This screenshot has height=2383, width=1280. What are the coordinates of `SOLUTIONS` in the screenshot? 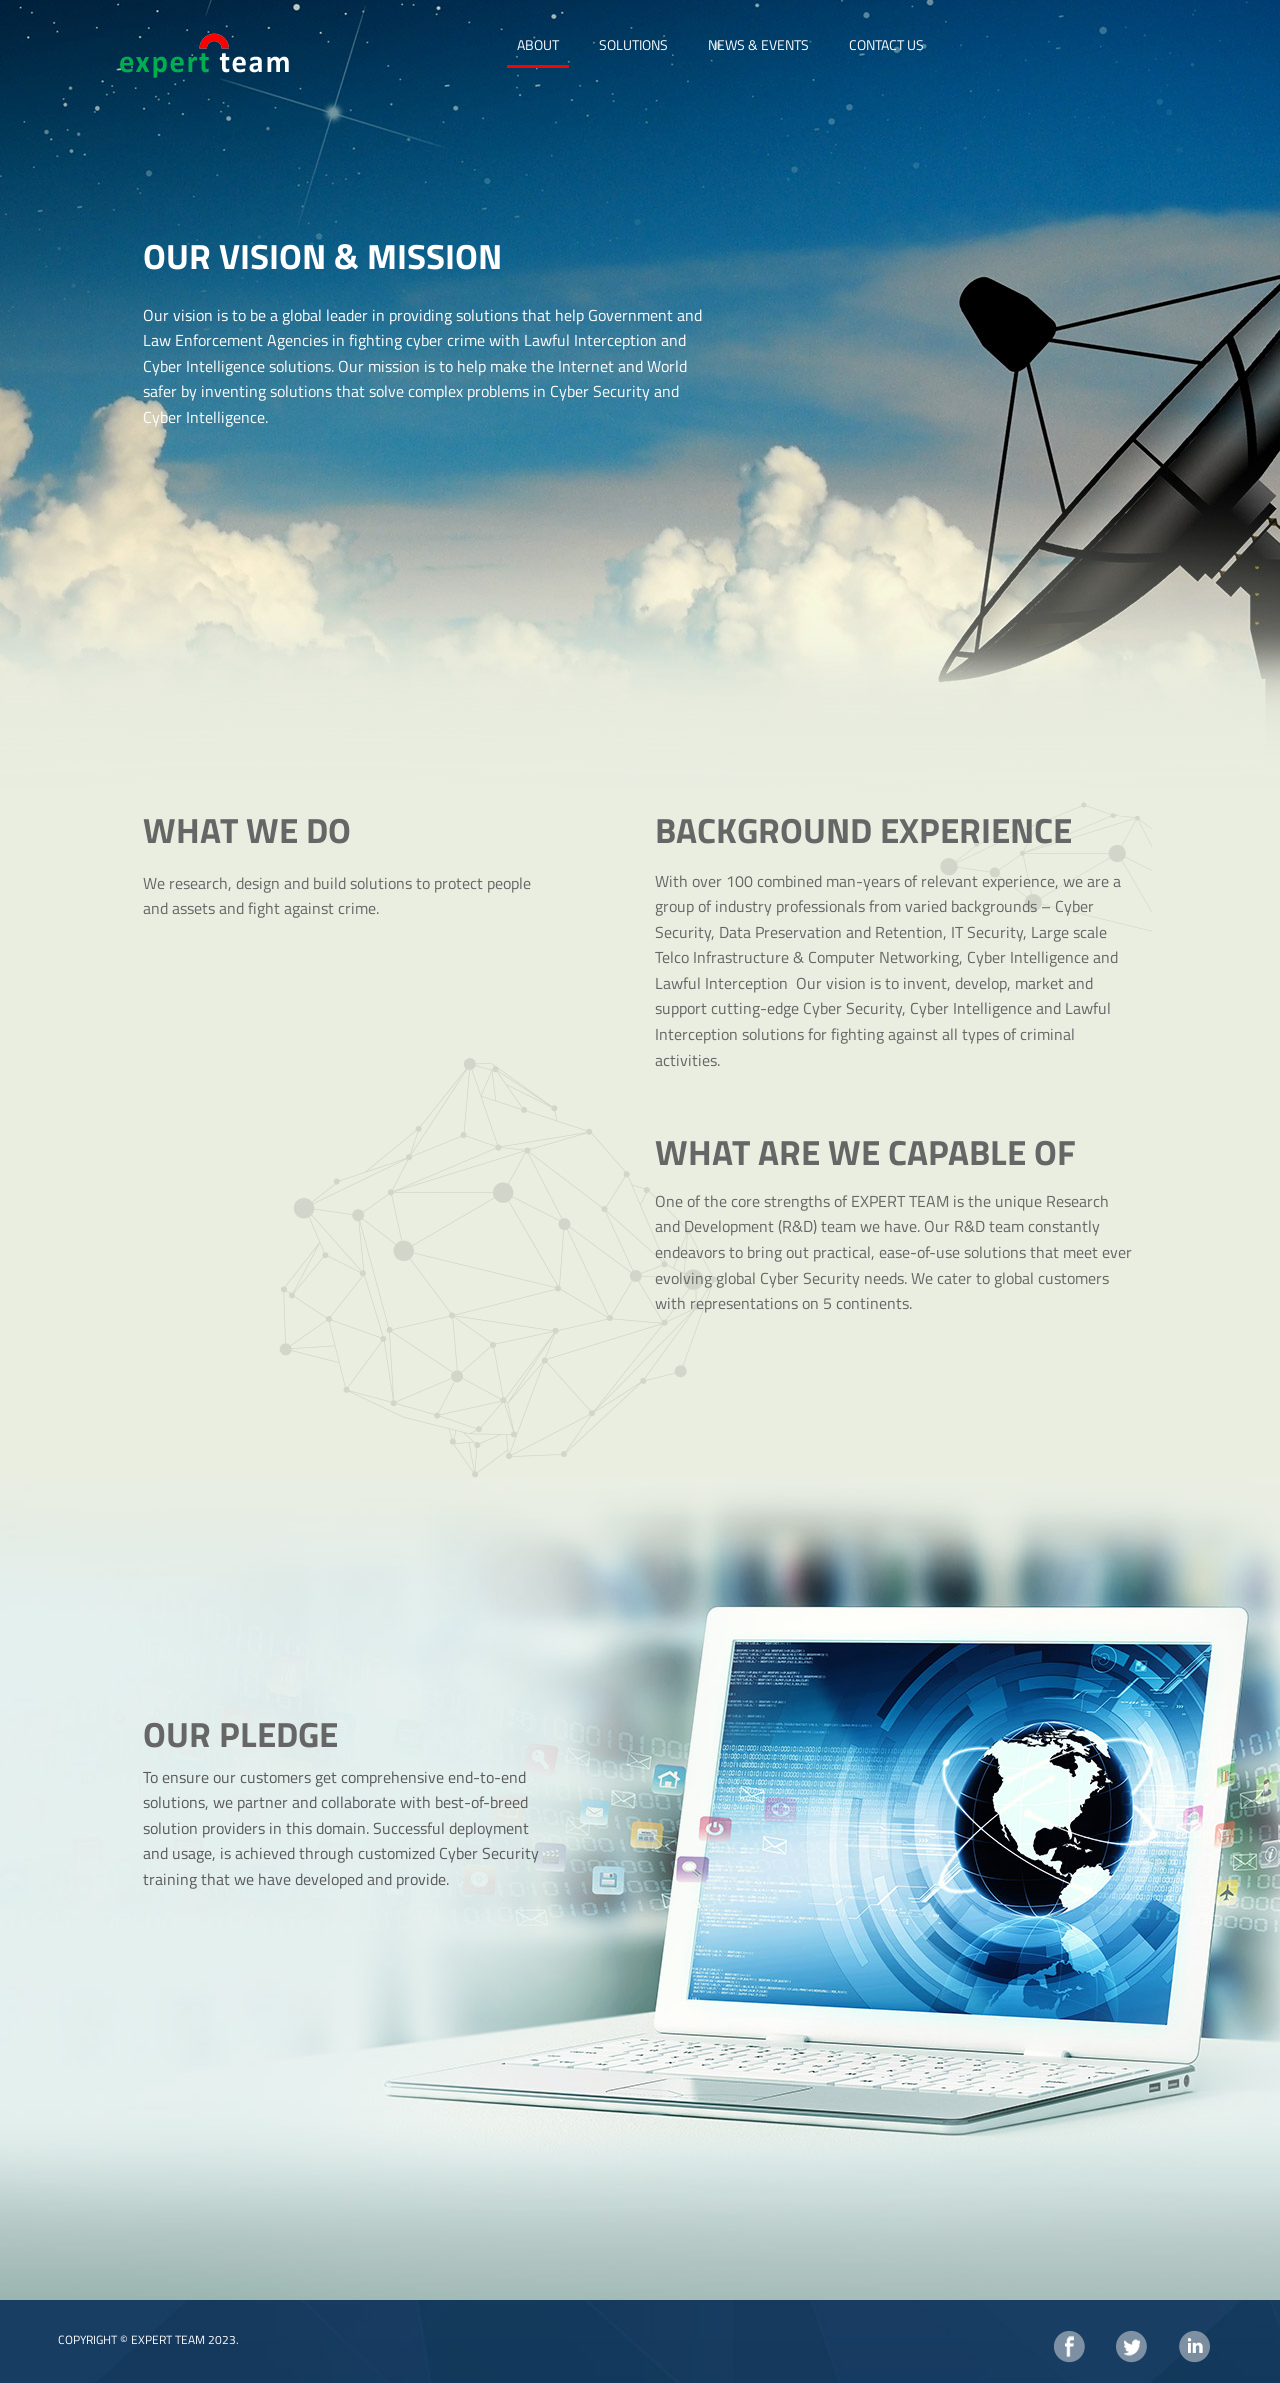 It's located at (633, 44).